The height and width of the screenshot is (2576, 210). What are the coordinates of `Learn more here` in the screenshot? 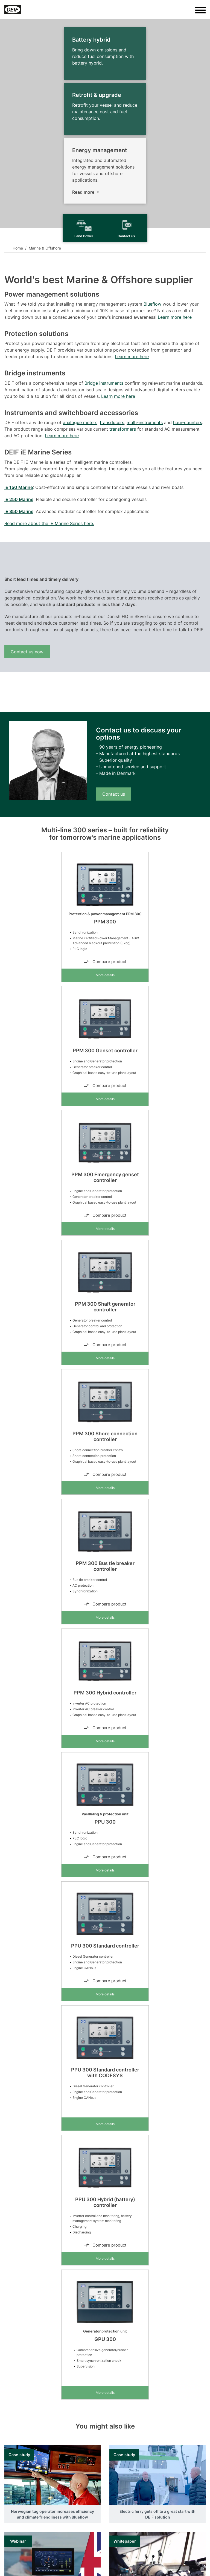 It's located at (175, 317).